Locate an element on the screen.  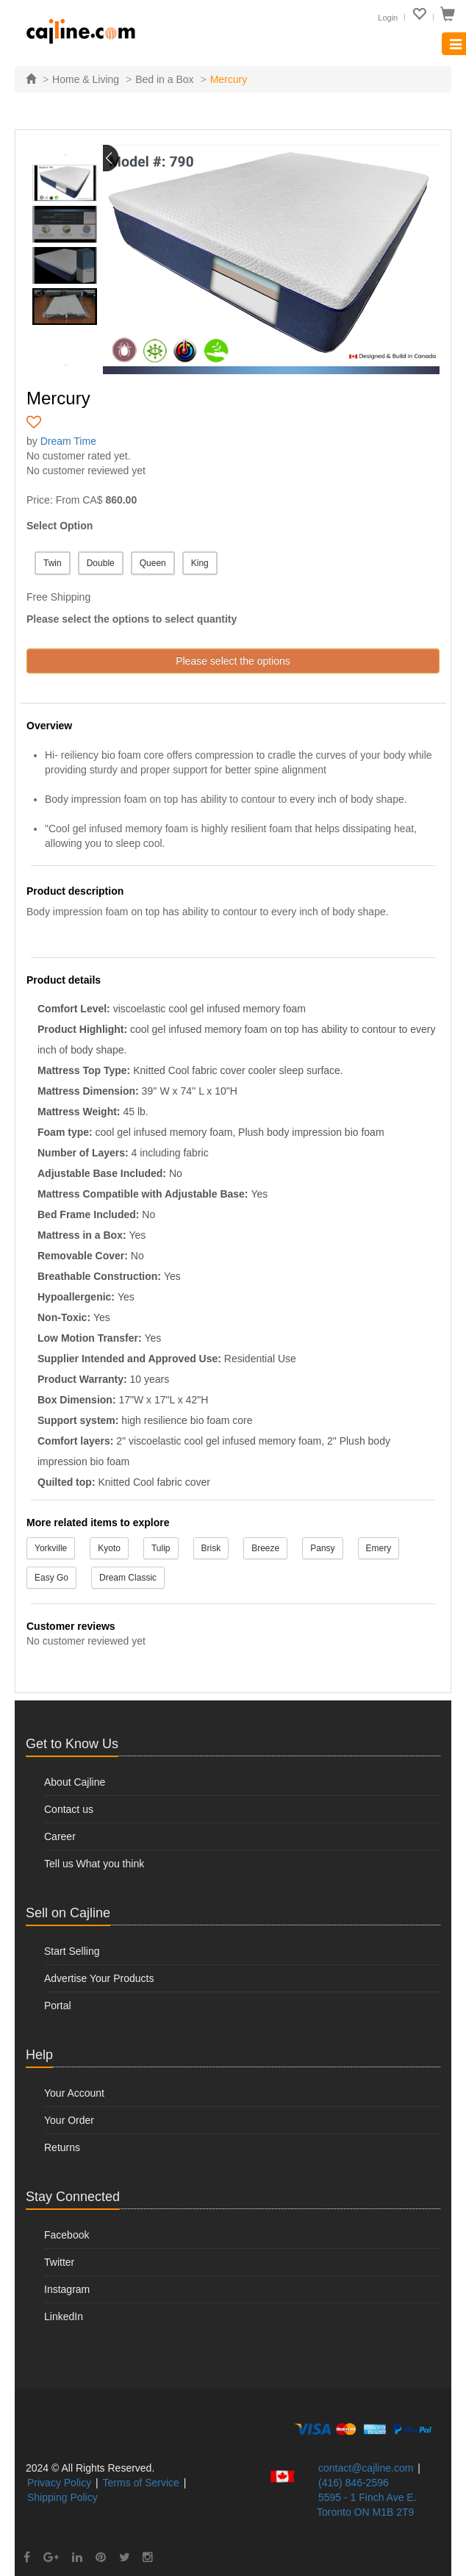
Bed in a Box is located at coordinates (164, 79).